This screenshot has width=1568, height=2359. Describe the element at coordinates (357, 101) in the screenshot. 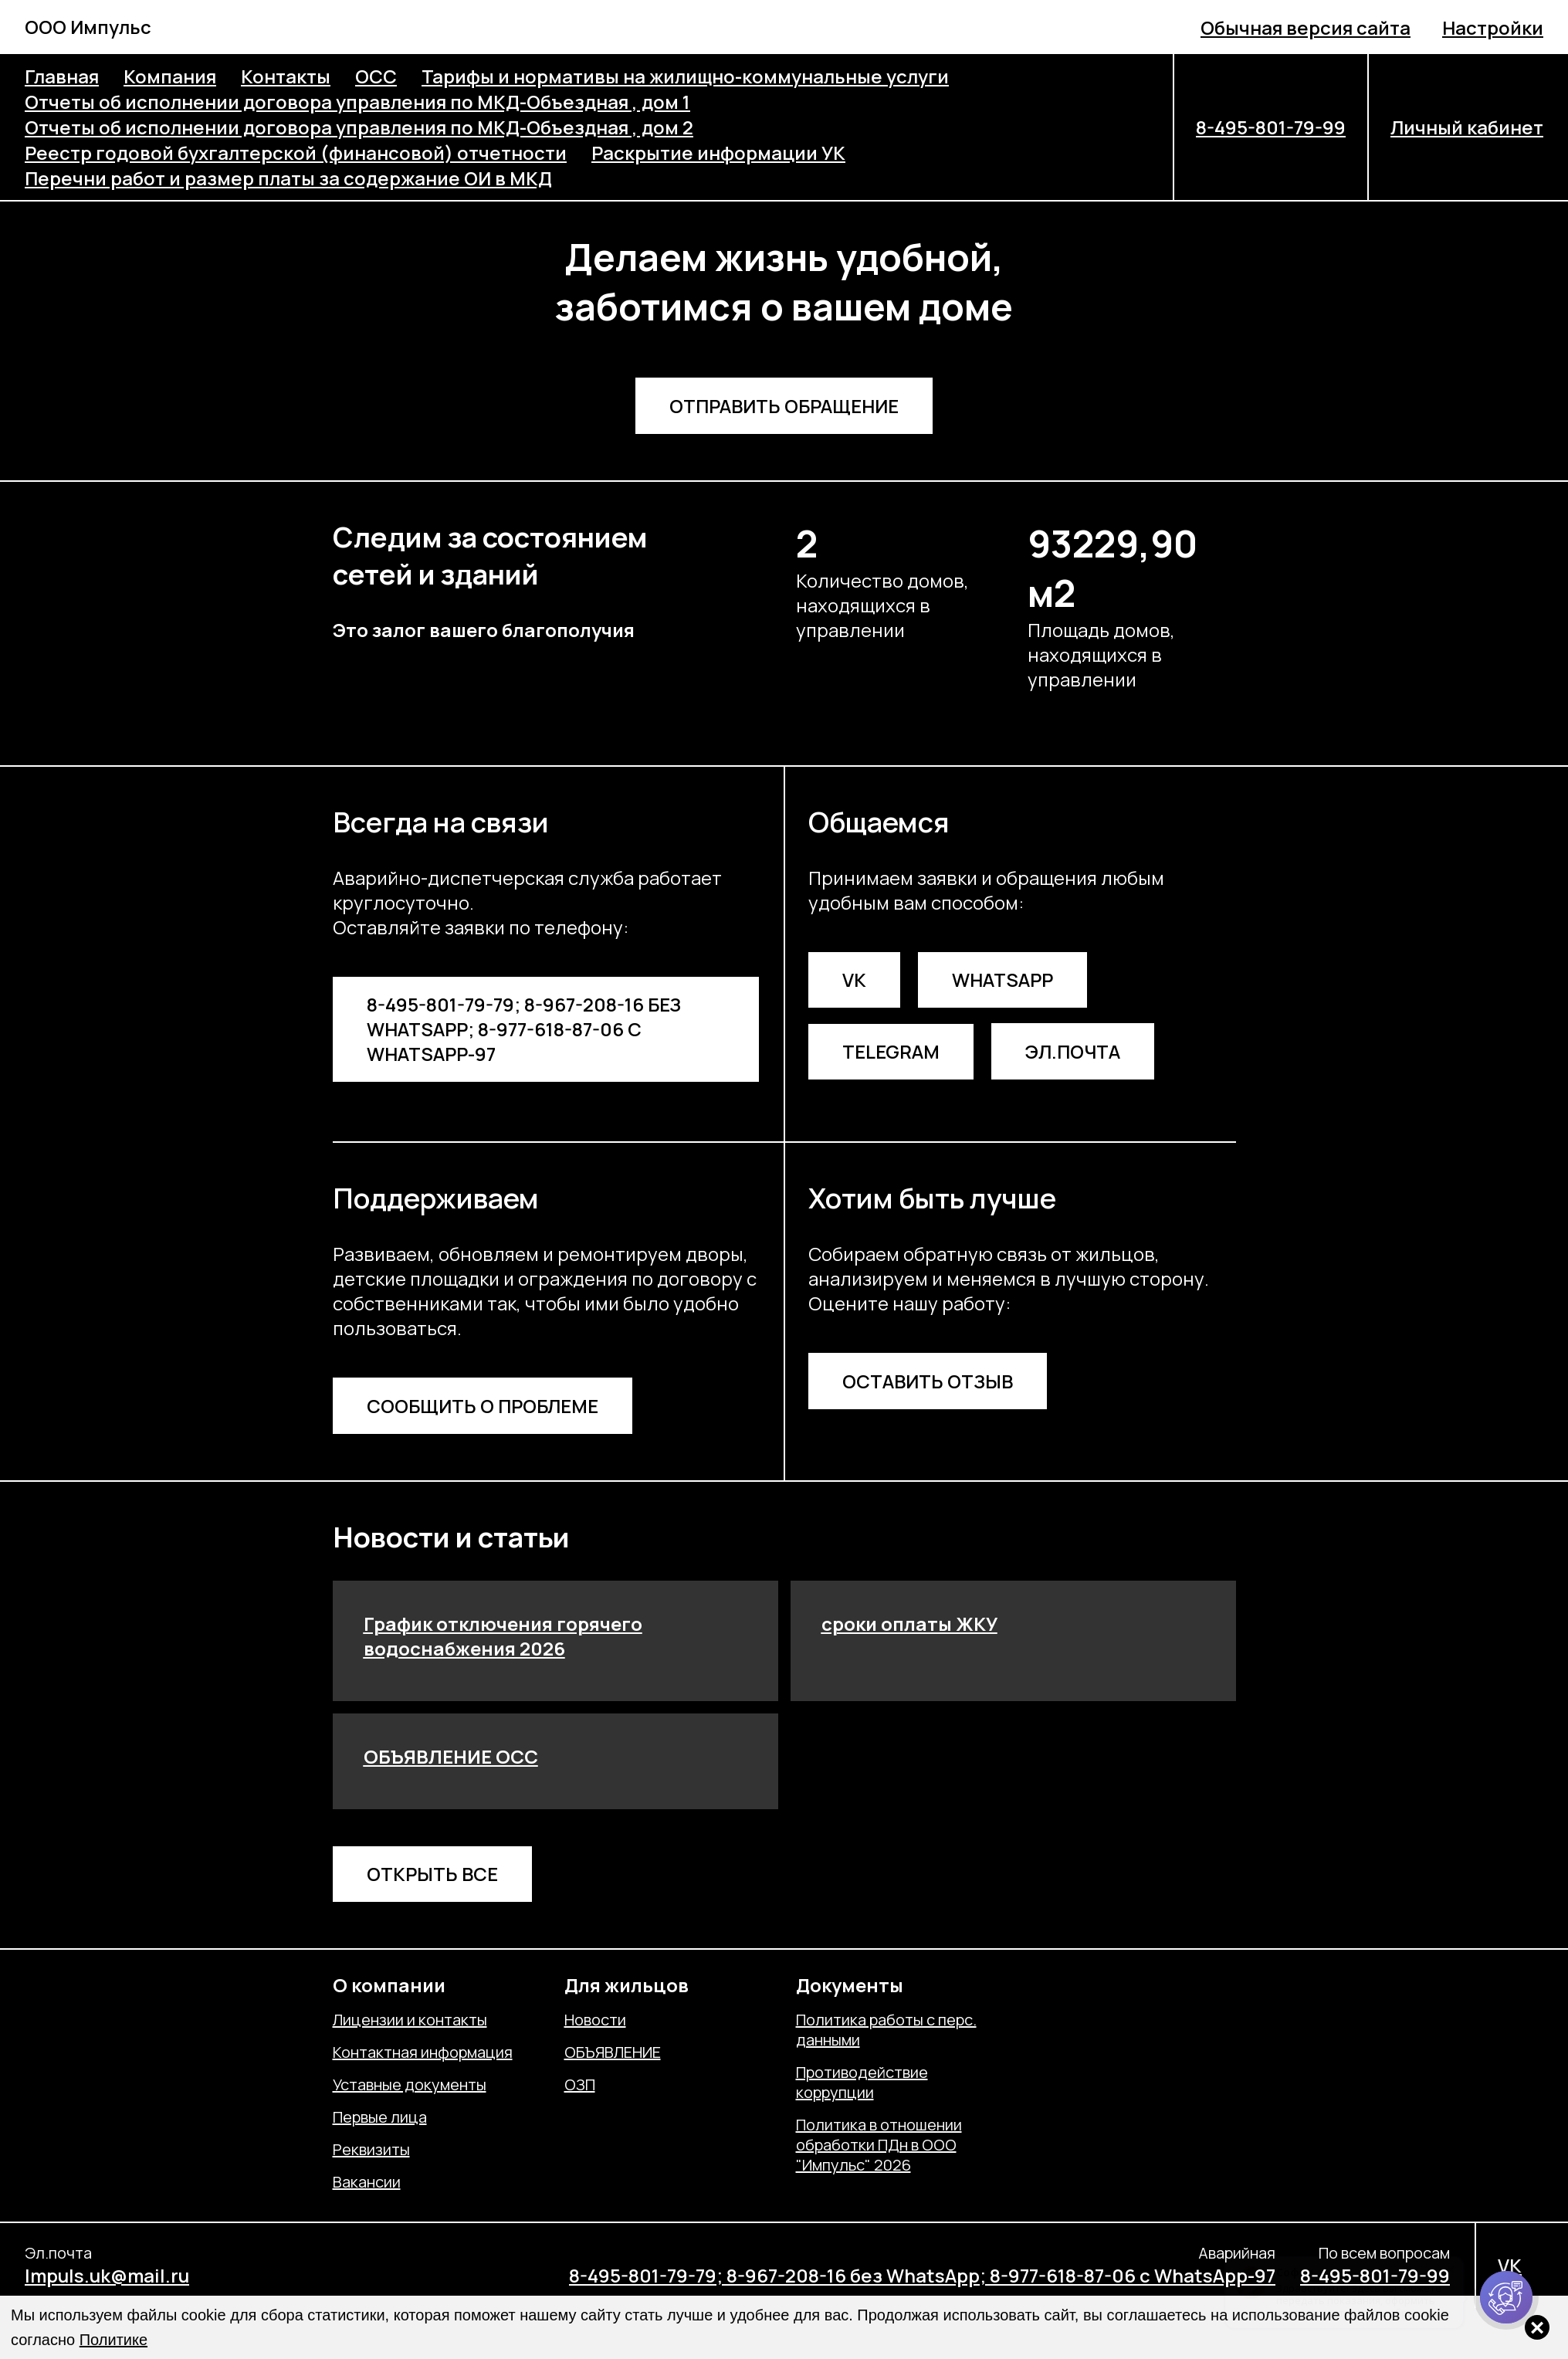

I see `Отчеты об исполнении договора управления по МКД-Объездная , дом 1` at that location.